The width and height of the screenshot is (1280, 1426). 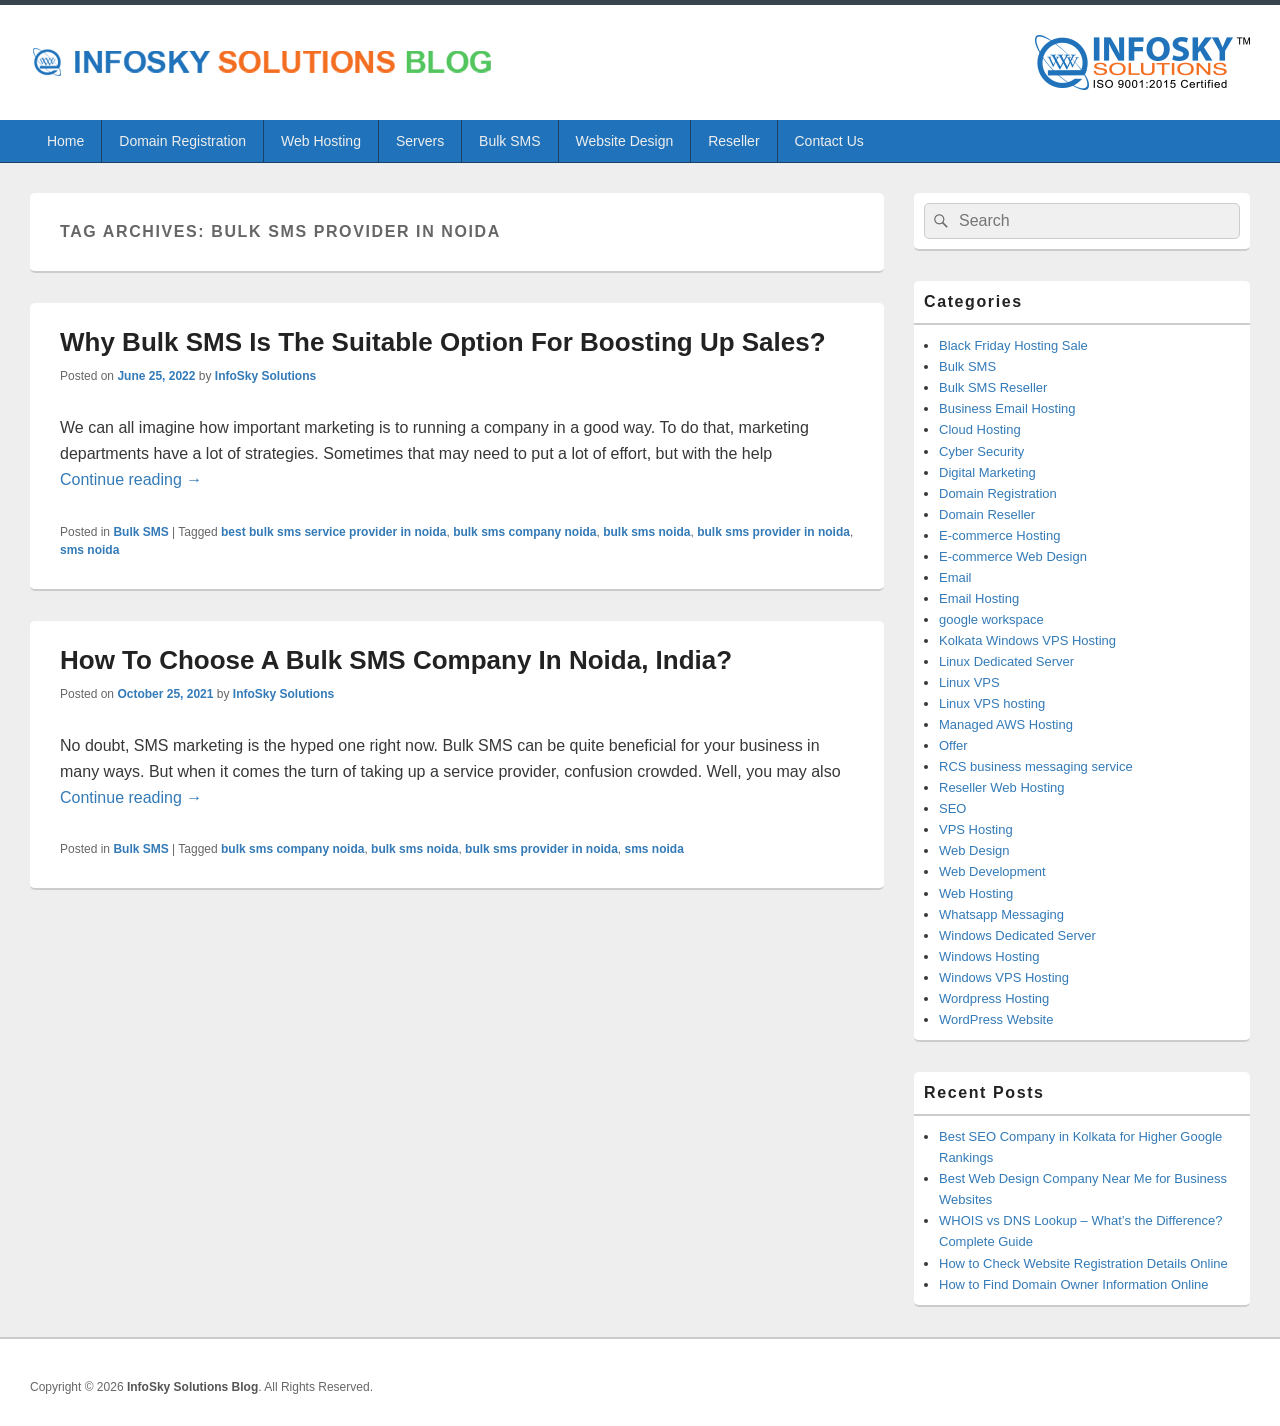 What do you see at coordinates (733, 141) in the screenshot?
I see `Reseller` at bounding box center [733, 141].